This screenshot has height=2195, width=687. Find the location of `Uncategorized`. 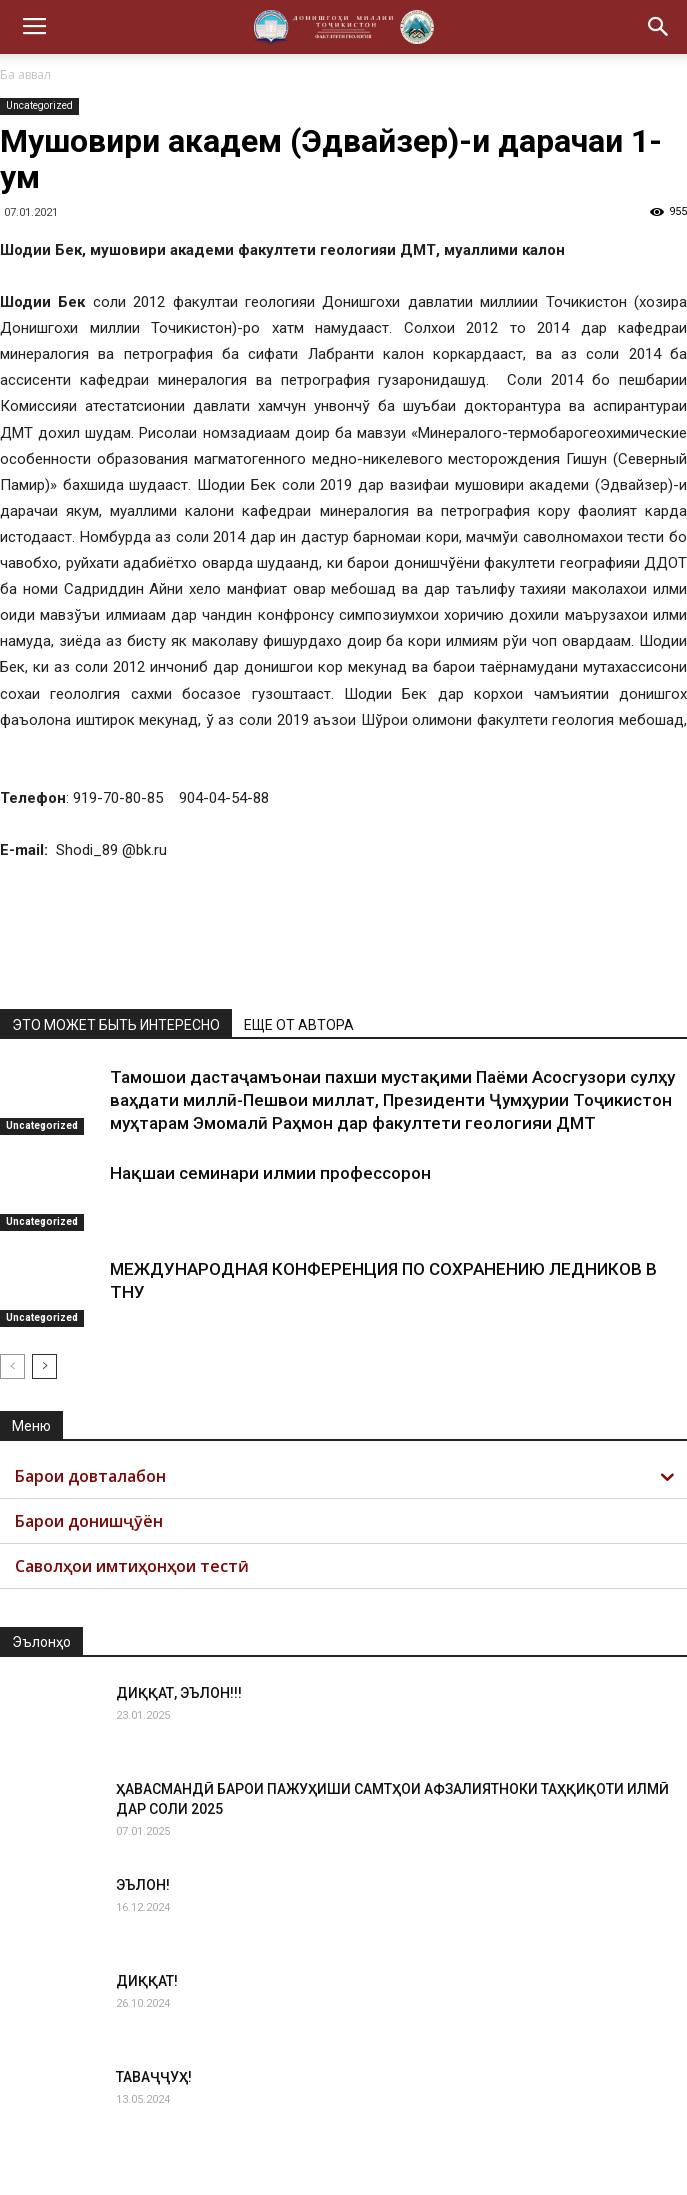

Uncategorized is located at coordinates (39, 105).